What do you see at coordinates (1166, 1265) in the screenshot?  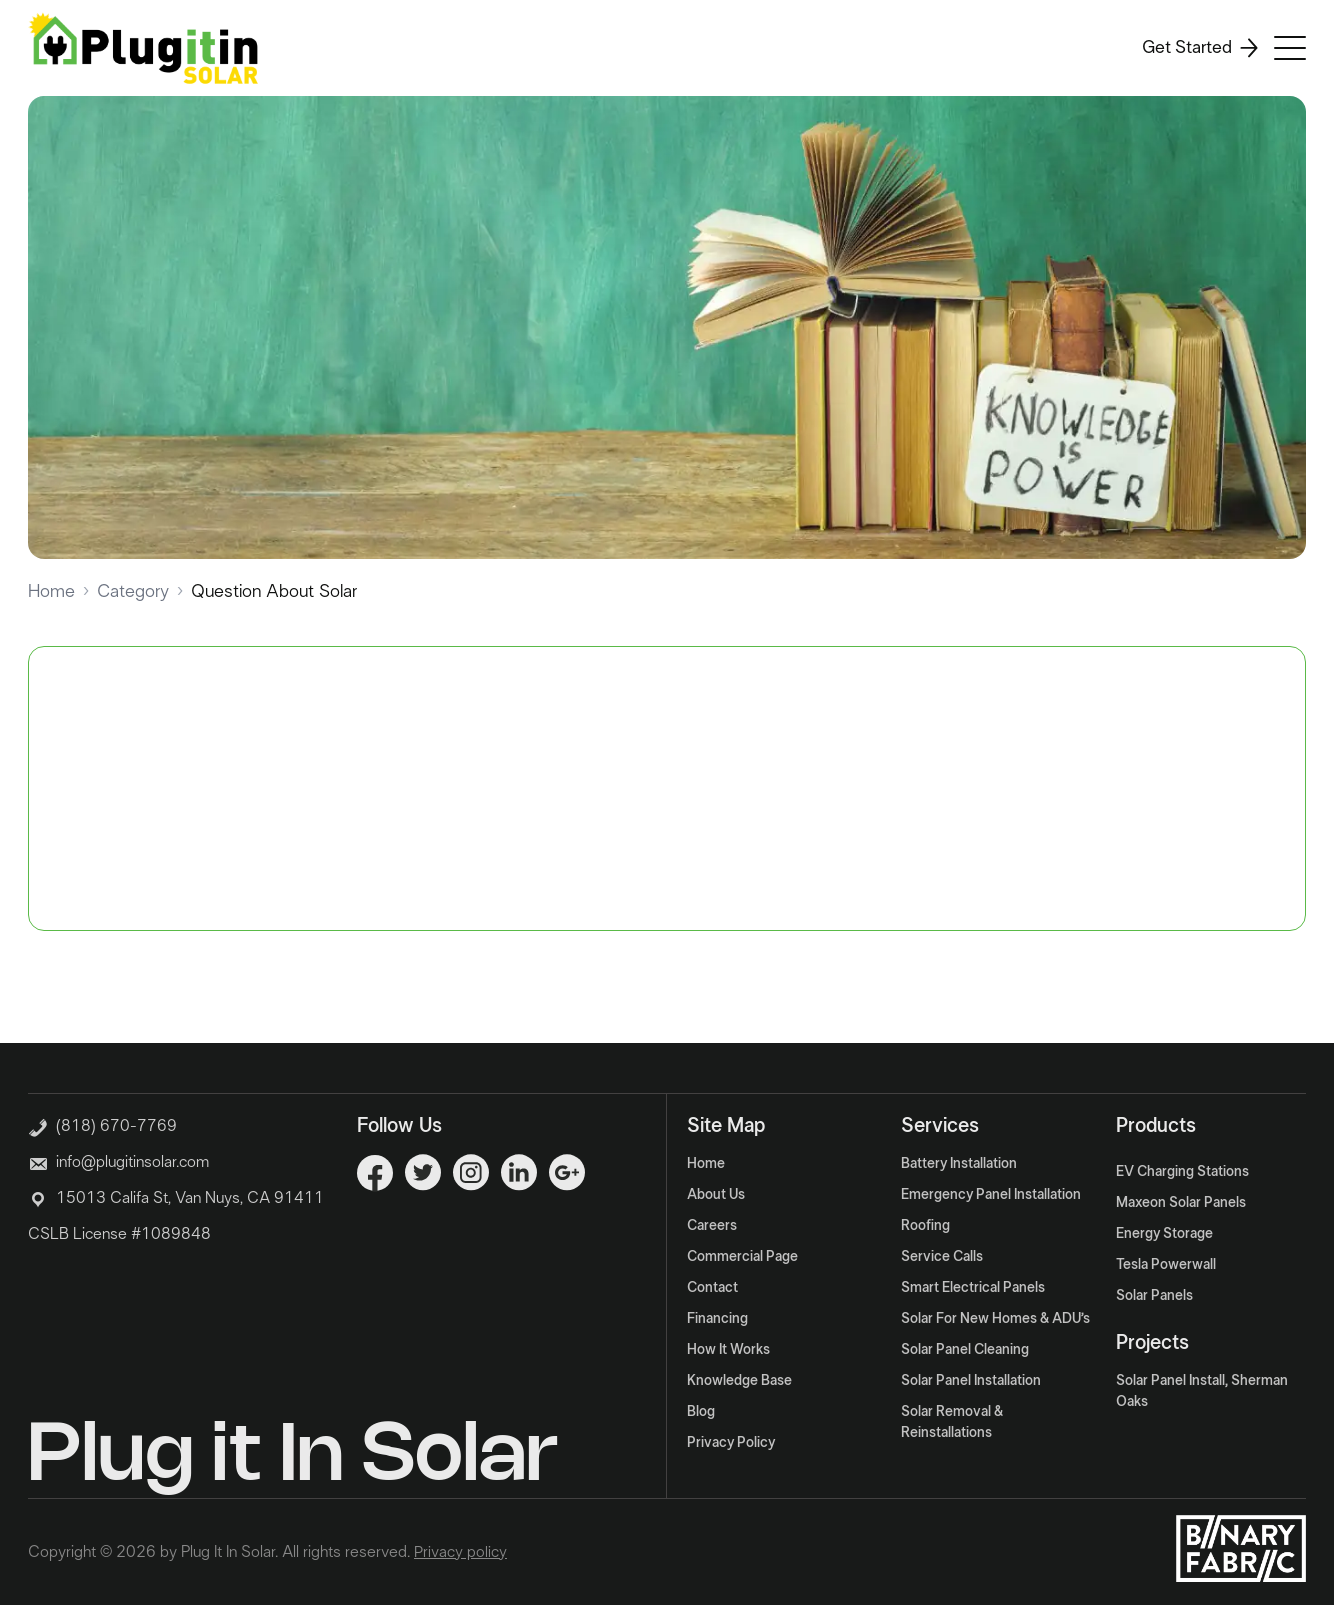 I see `Tesla Powerwall` at bounding box center [1166, 1265].